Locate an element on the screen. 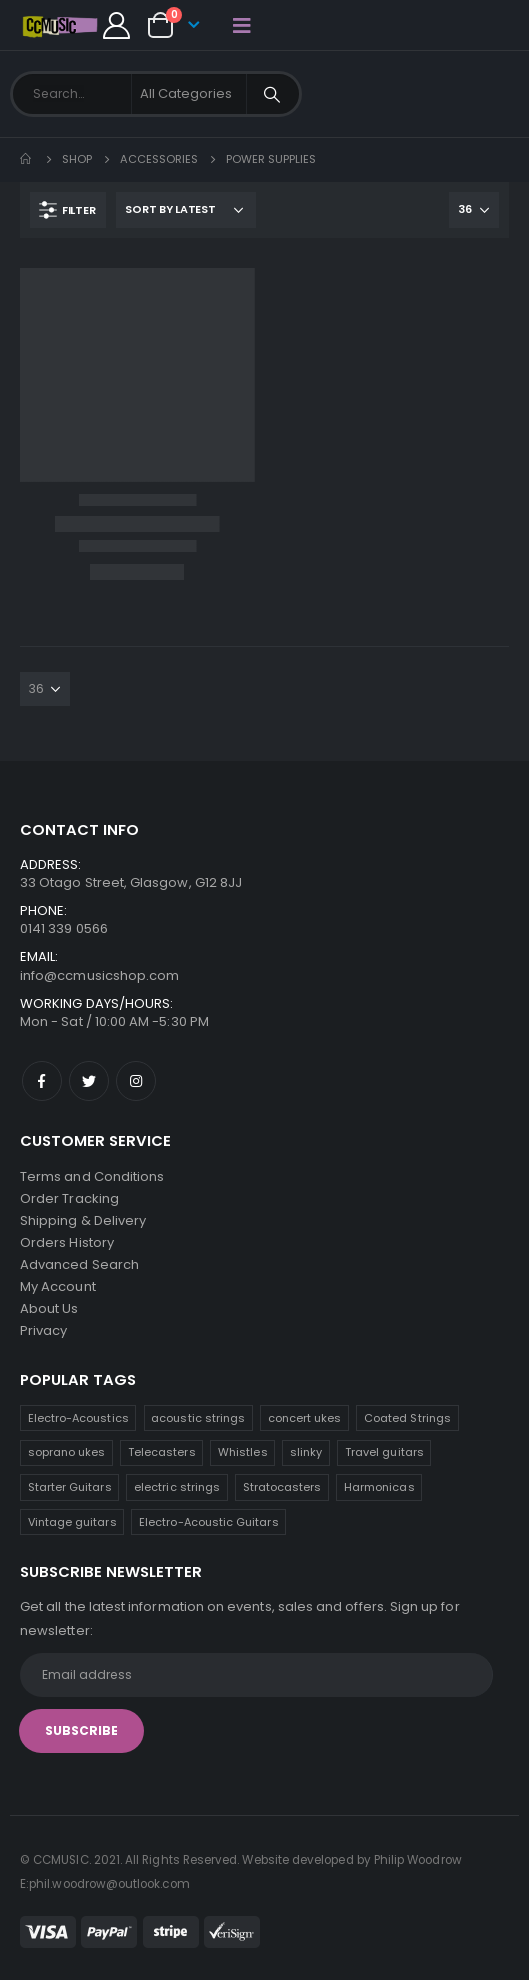 This screenshot has height=1980, width=529. Coated Strings [Coated Strings (10 products)] is located at coordinates (407, 1418).